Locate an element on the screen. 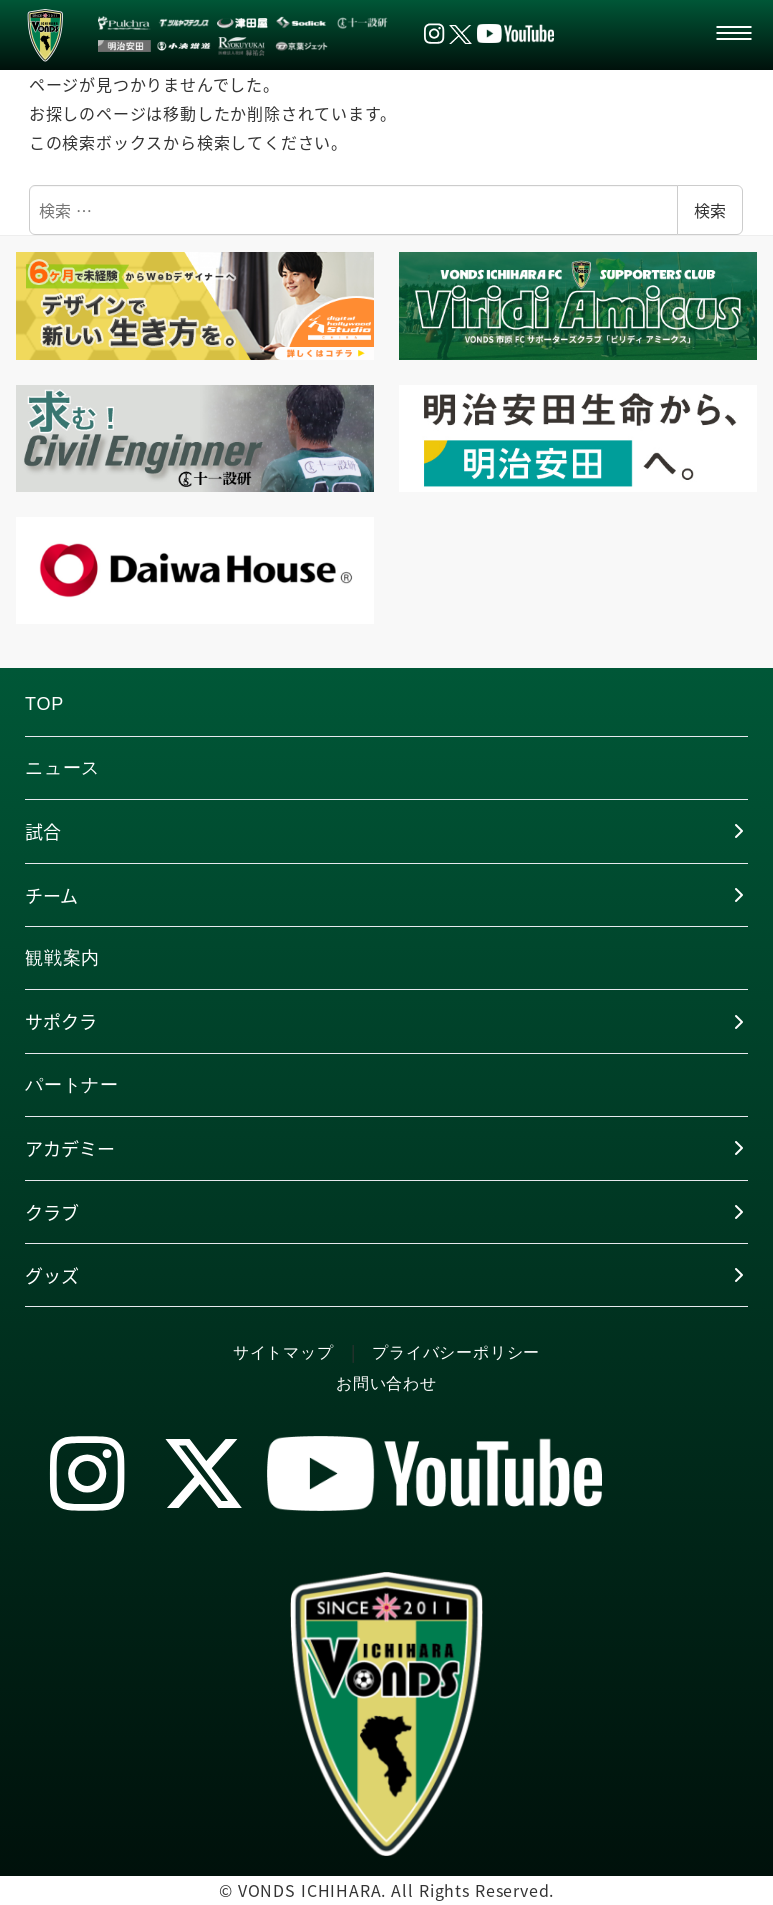  検索 is located at coordinates (710, 210).